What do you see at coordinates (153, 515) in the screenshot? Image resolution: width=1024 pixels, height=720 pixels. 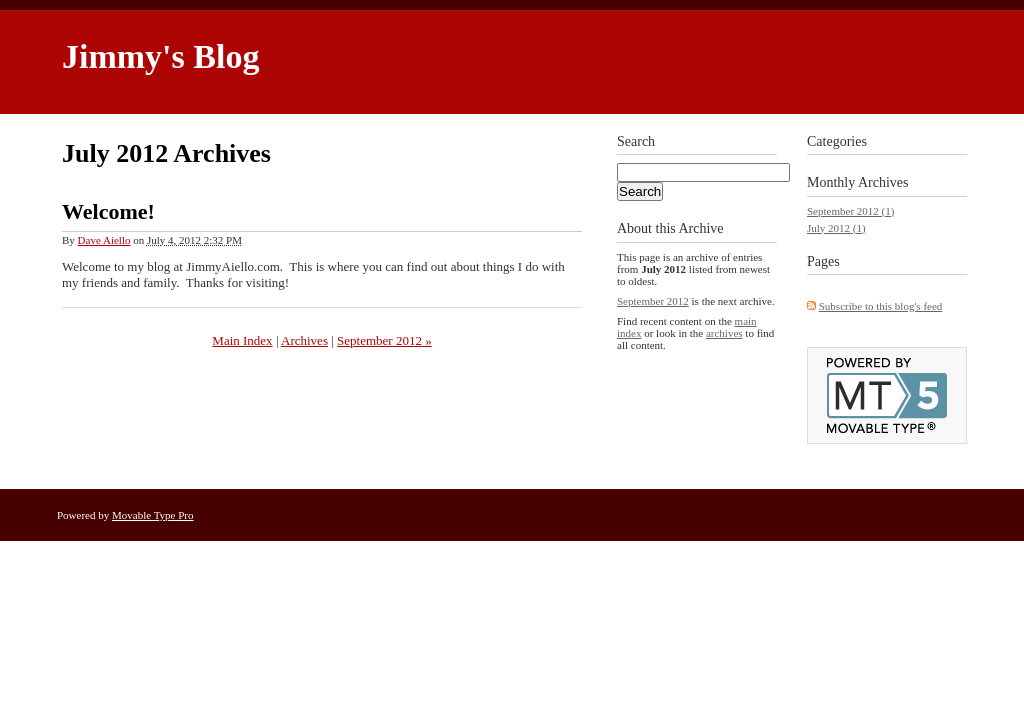 I see `Movable Type Pro` at bounding box center [153, 515].